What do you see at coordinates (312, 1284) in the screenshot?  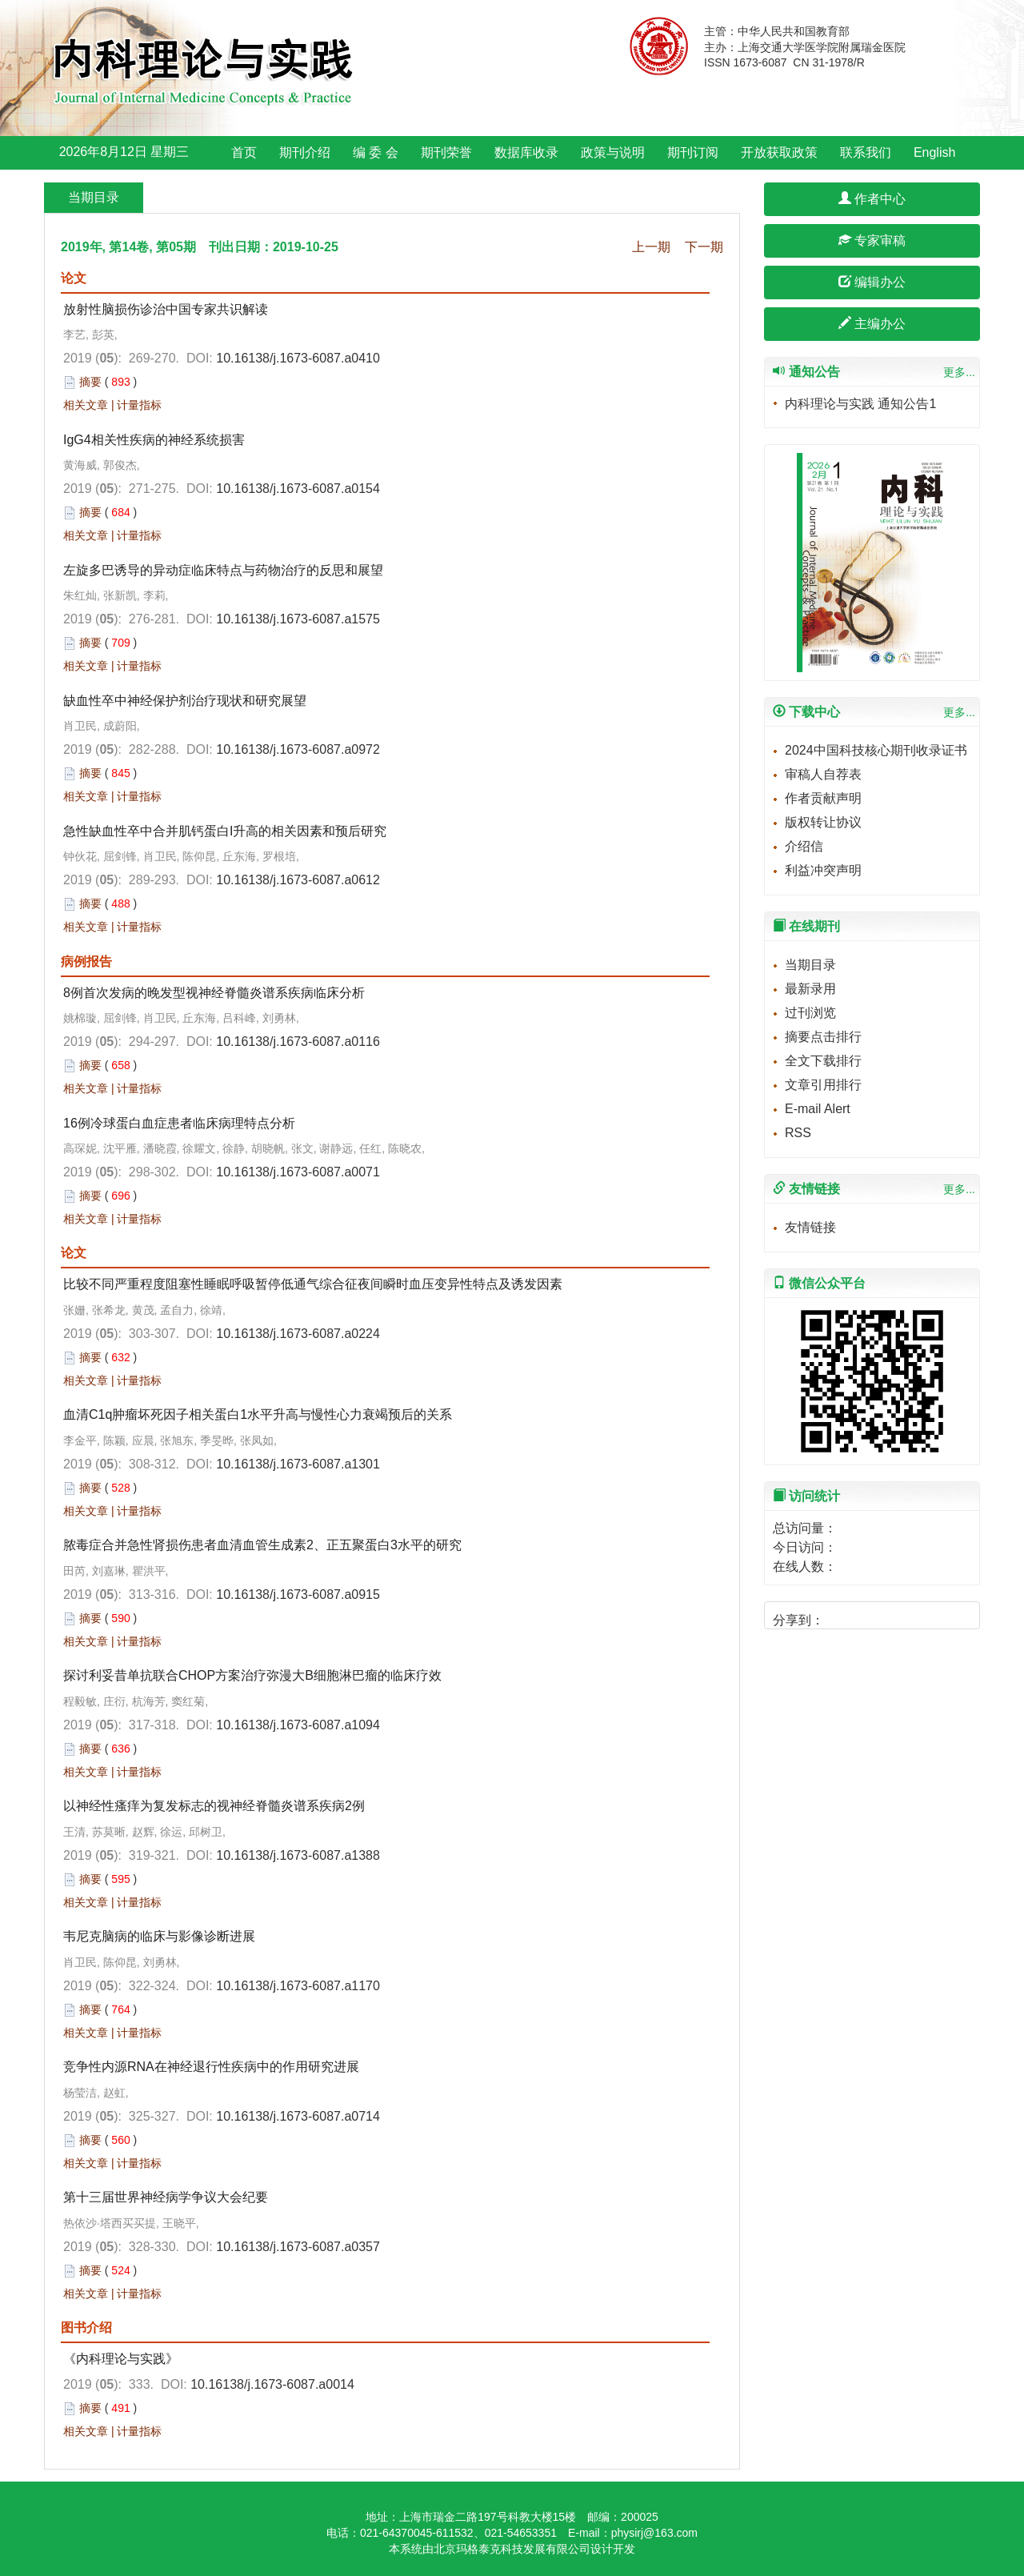 I see `比较不同严重程度阻塞性睡眠呼吸暂停低通气综合征夜间瞬时血压变异性特点及诱发因素` at bounding box center [312, 1284].